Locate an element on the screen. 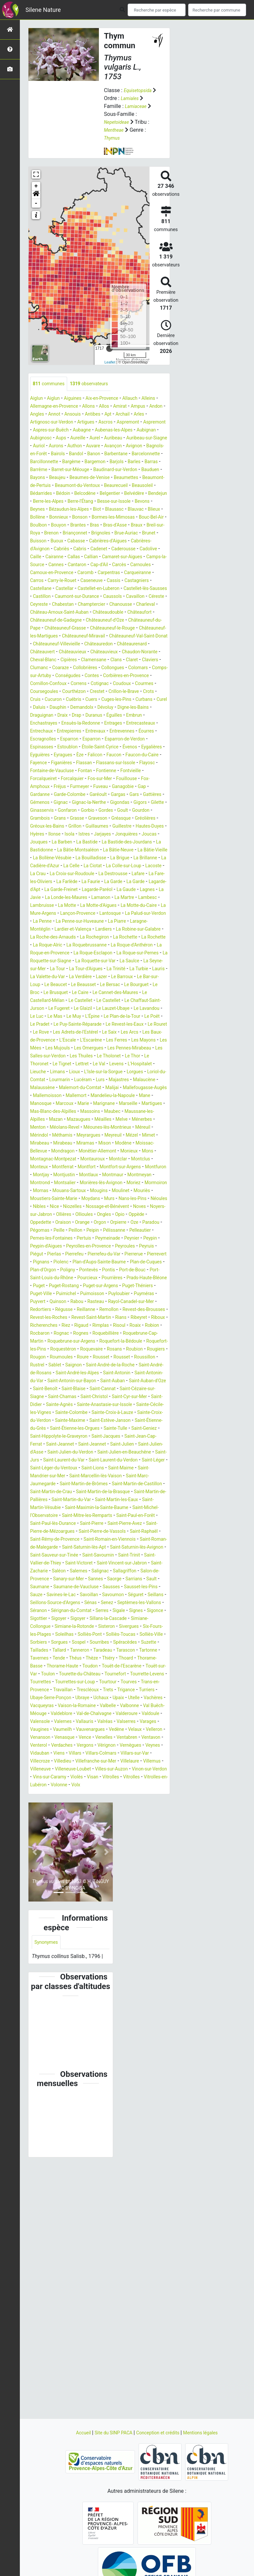 This screenshot has height=2576, width=254. Auvare is located at coordinates (59, 454).